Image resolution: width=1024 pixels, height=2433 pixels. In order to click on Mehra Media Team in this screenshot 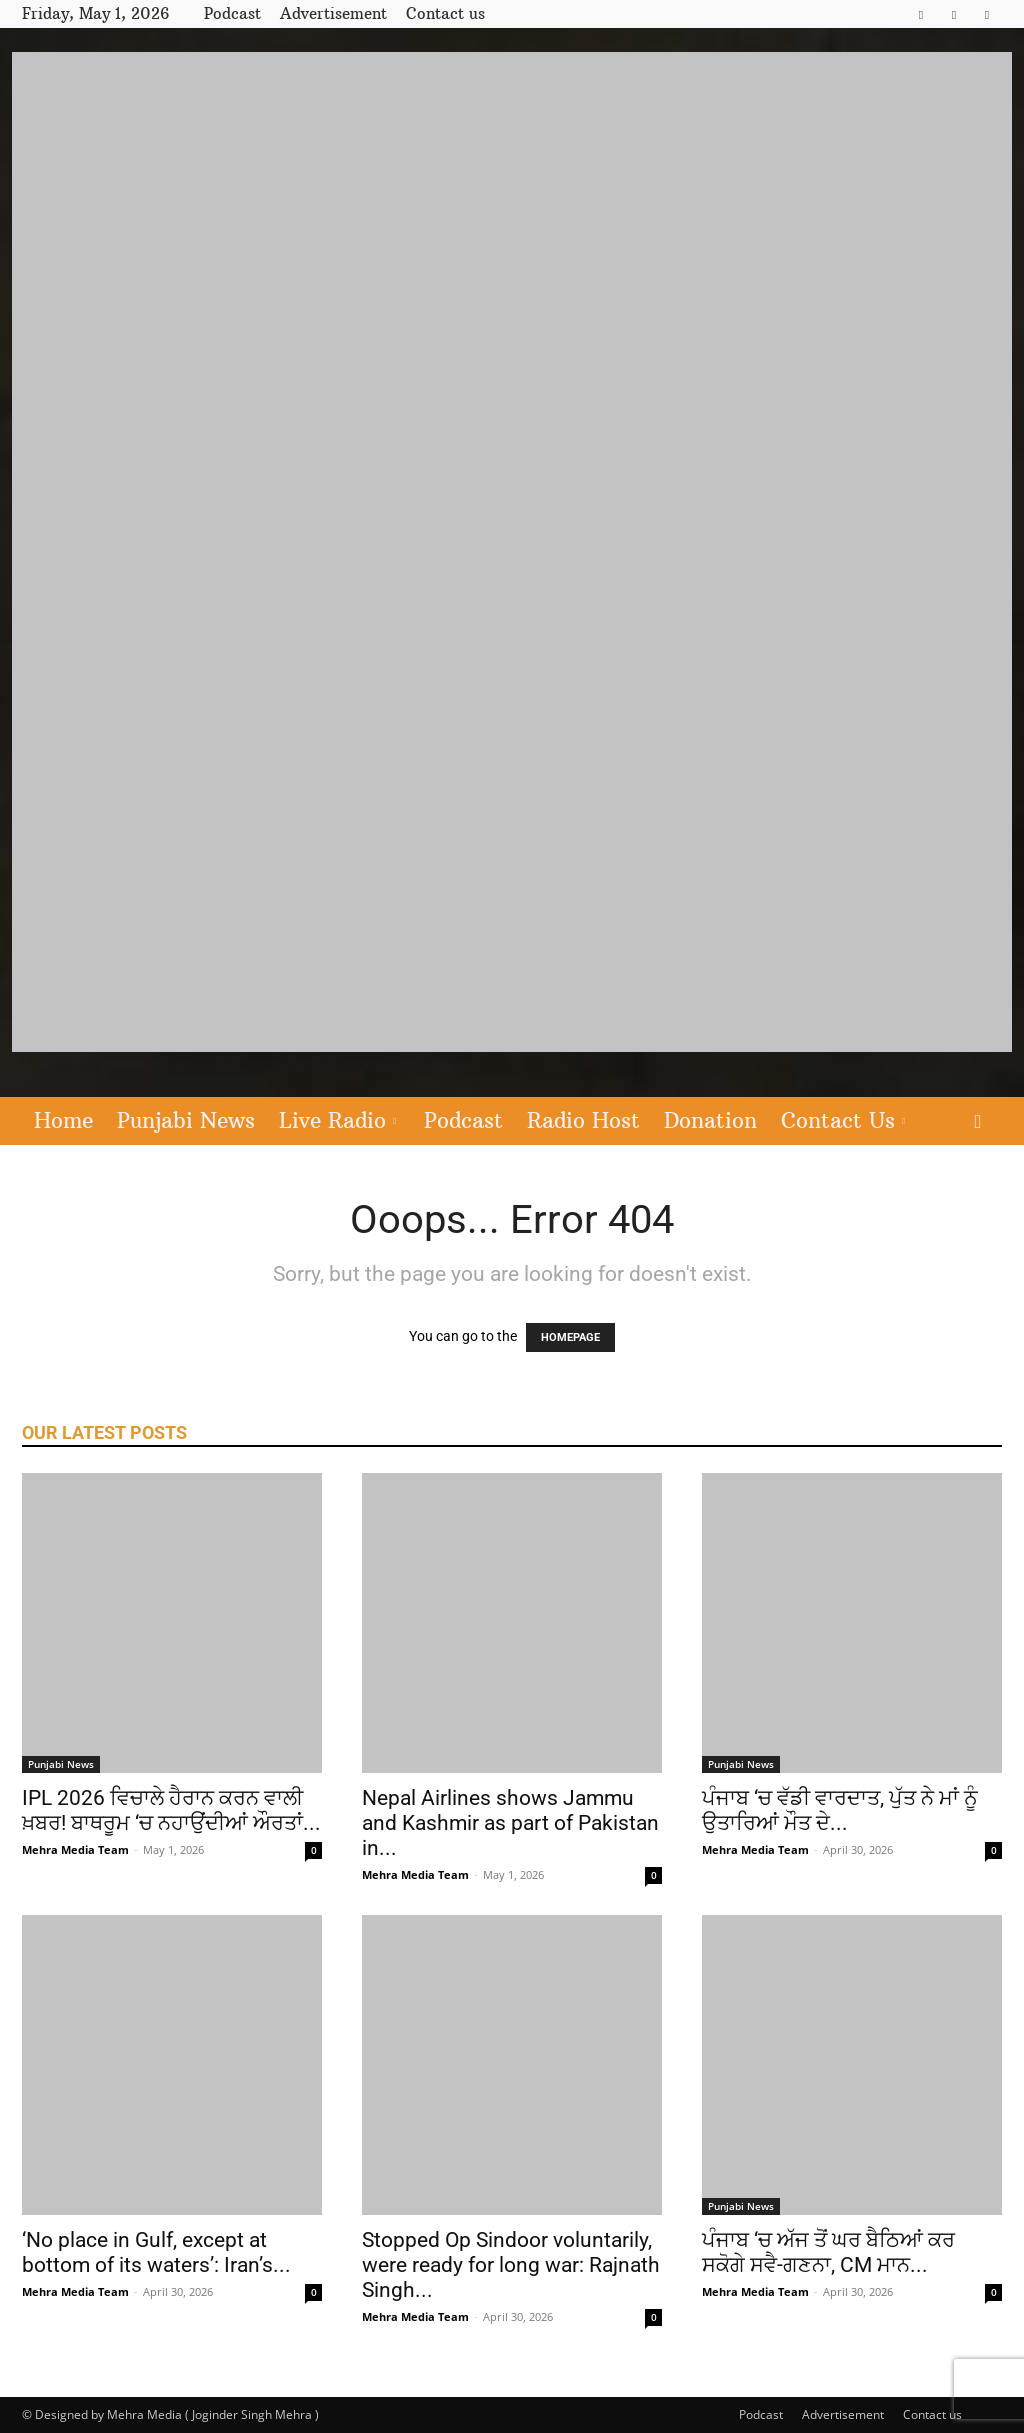, I will do `click(75, 1849)`.